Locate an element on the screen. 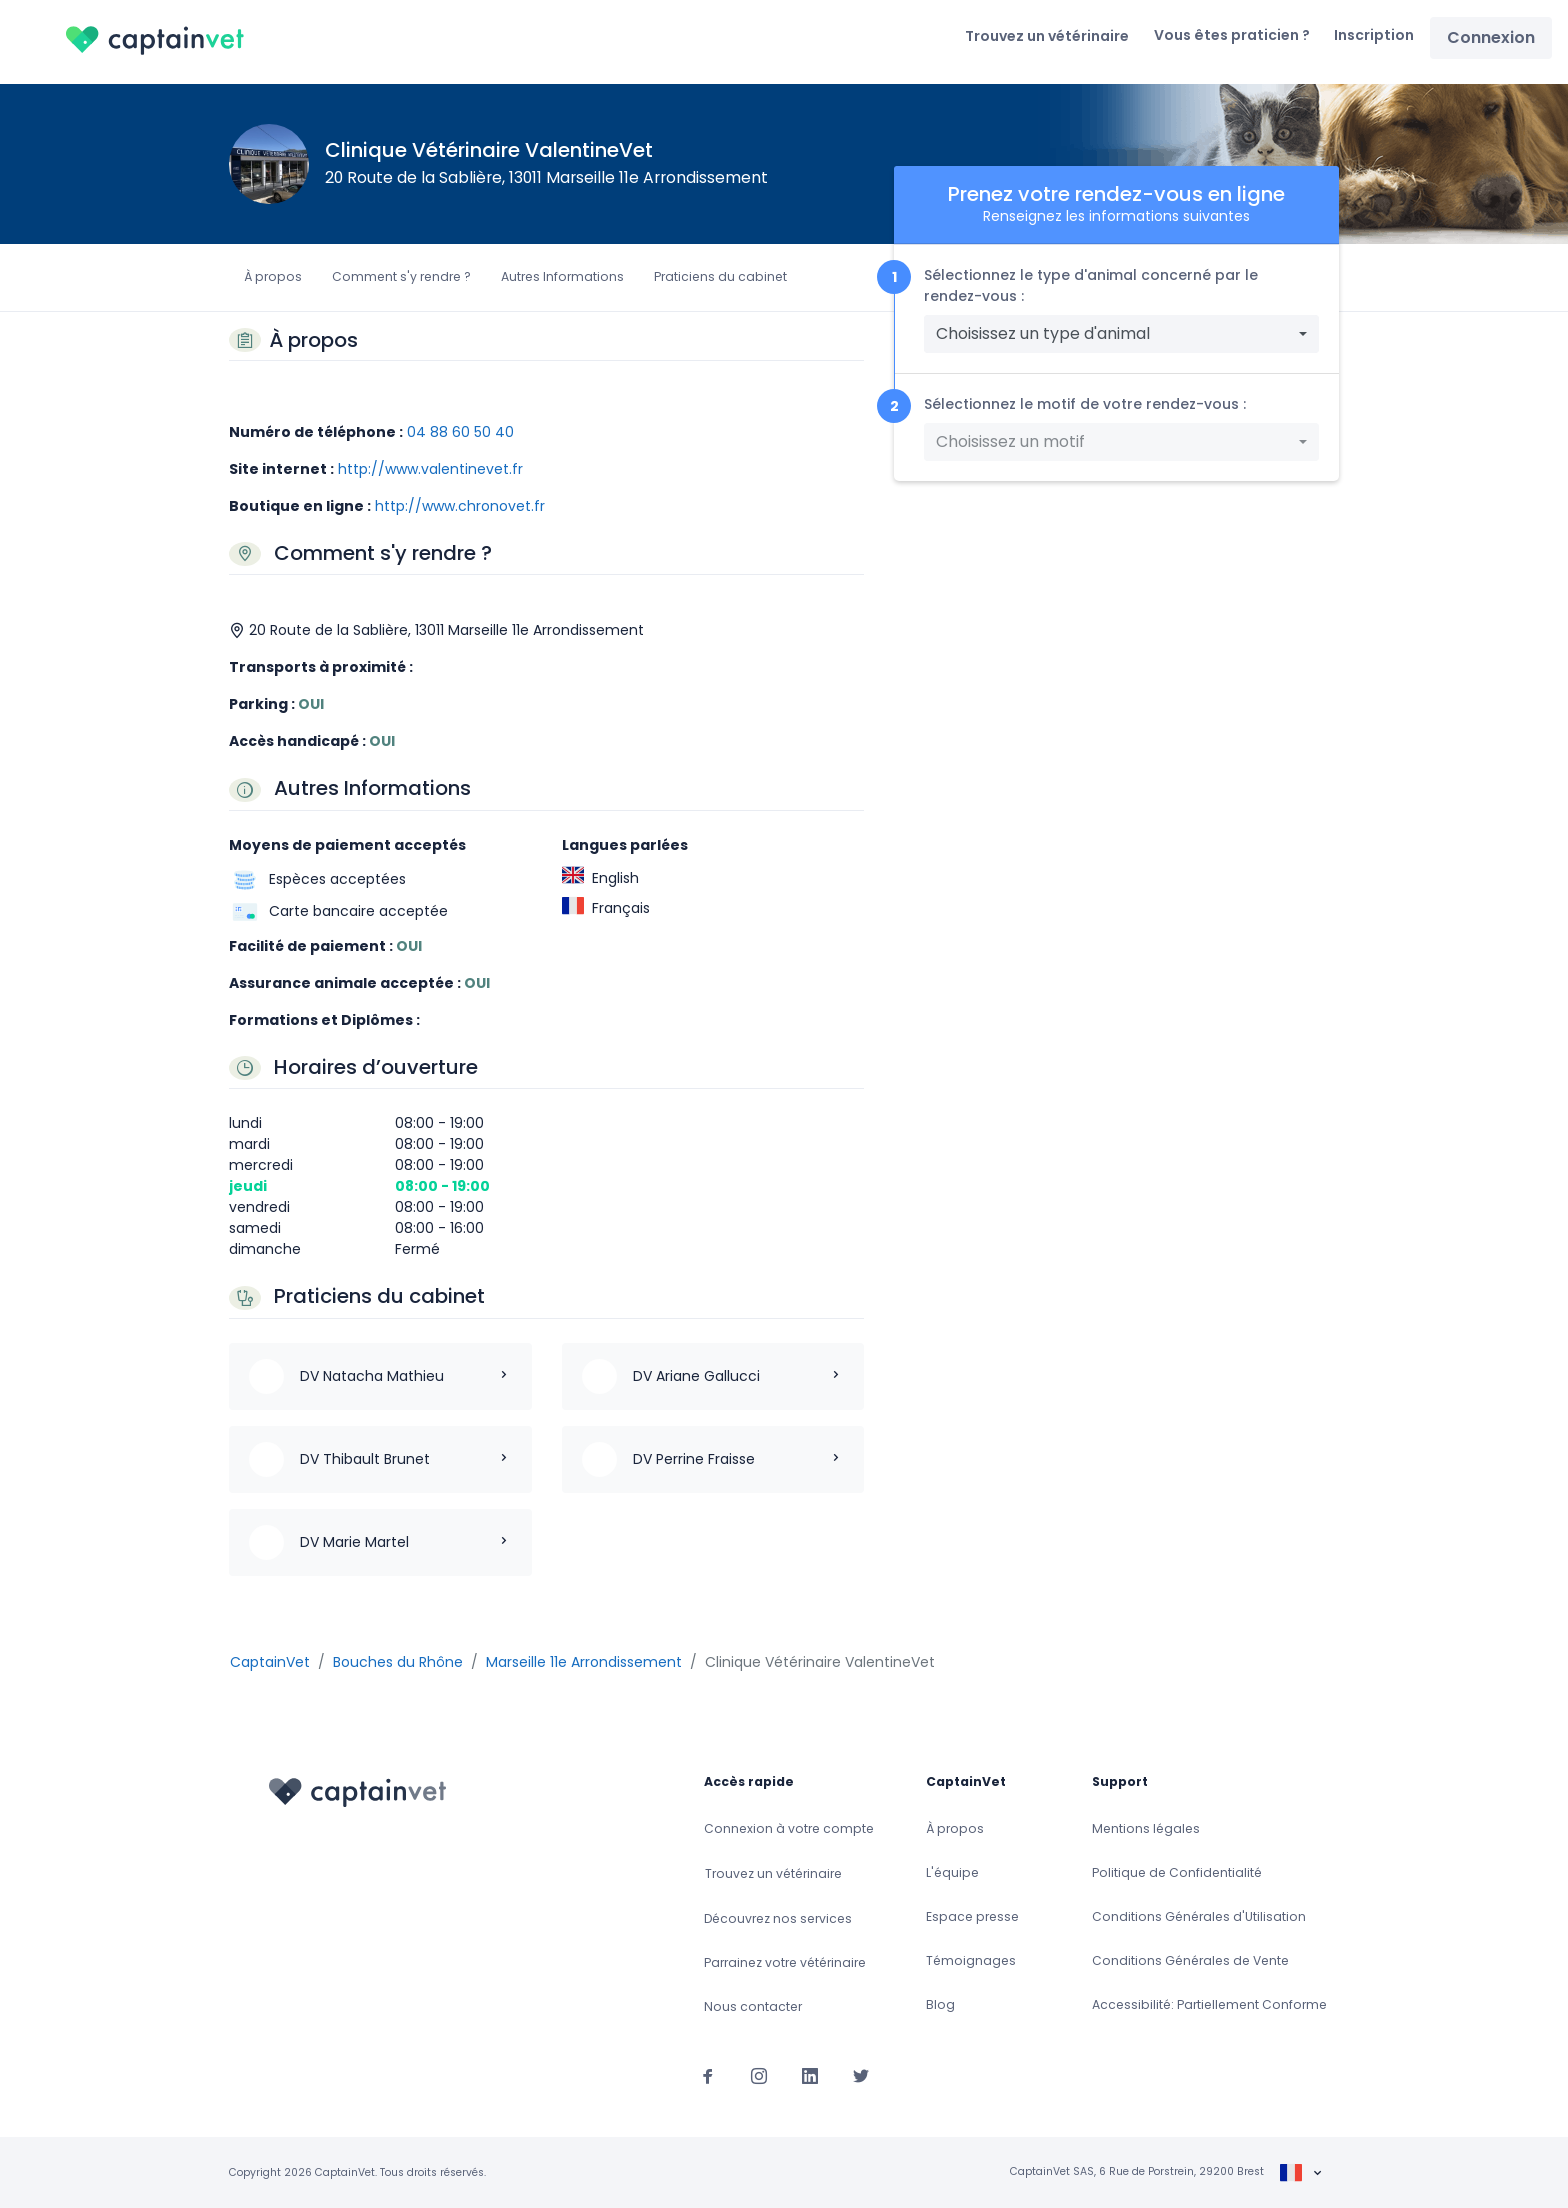  Marseille 11e Arrondissement is located at coordinates (584, 1662).